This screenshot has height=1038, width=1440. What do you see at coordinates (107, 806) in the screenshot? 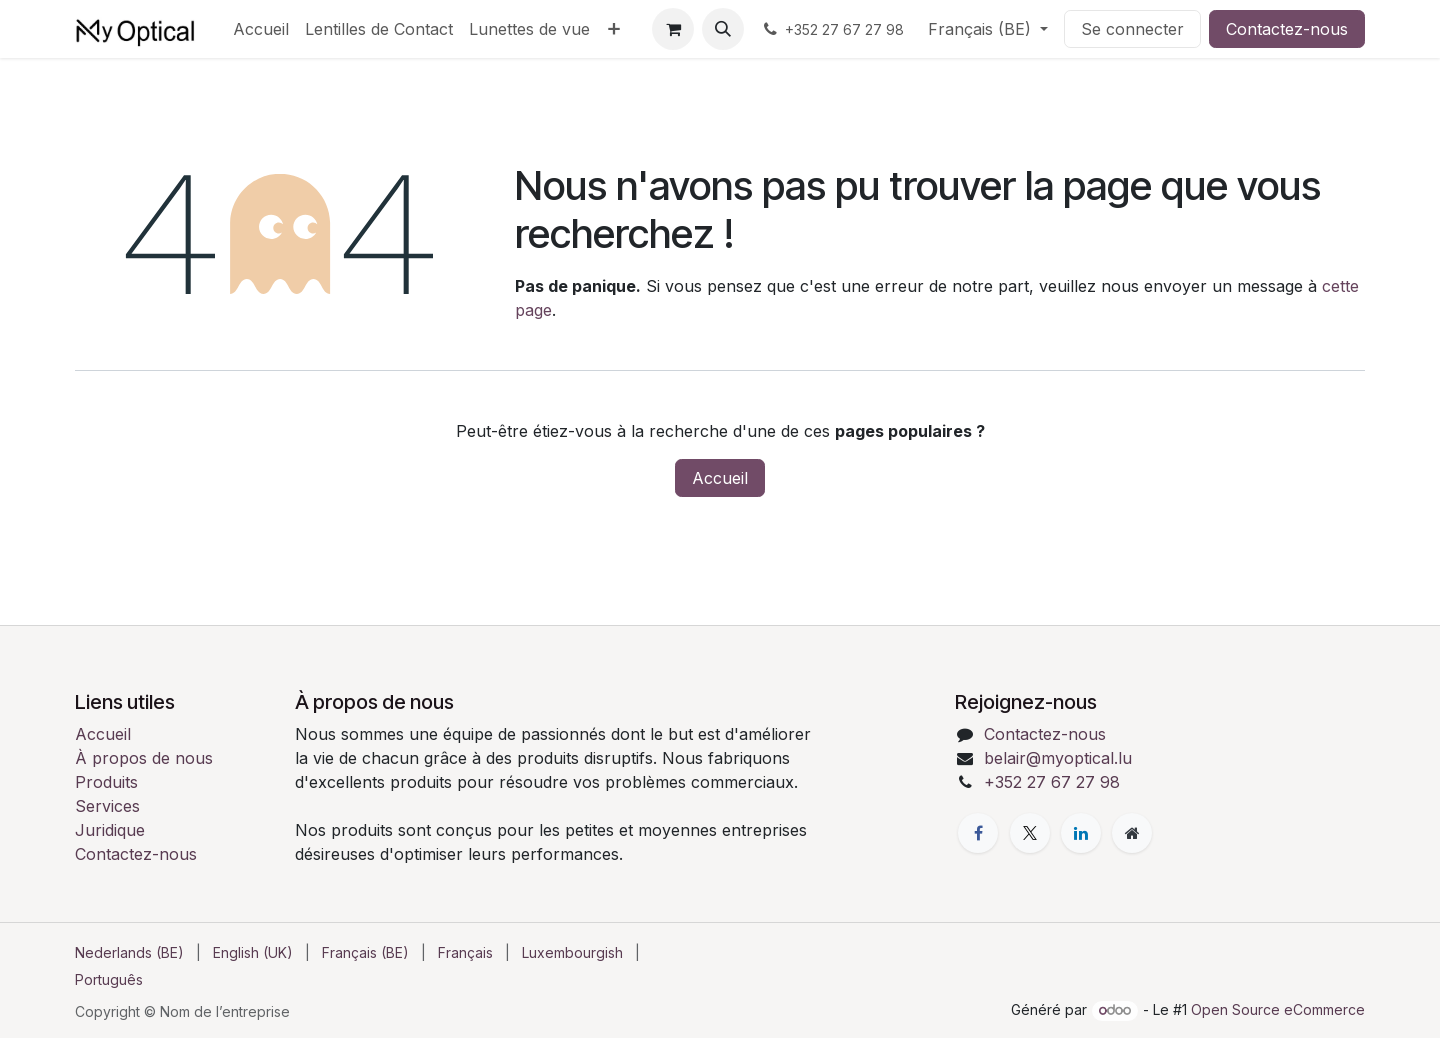
I see `Services` at bounding box center [107, 806].